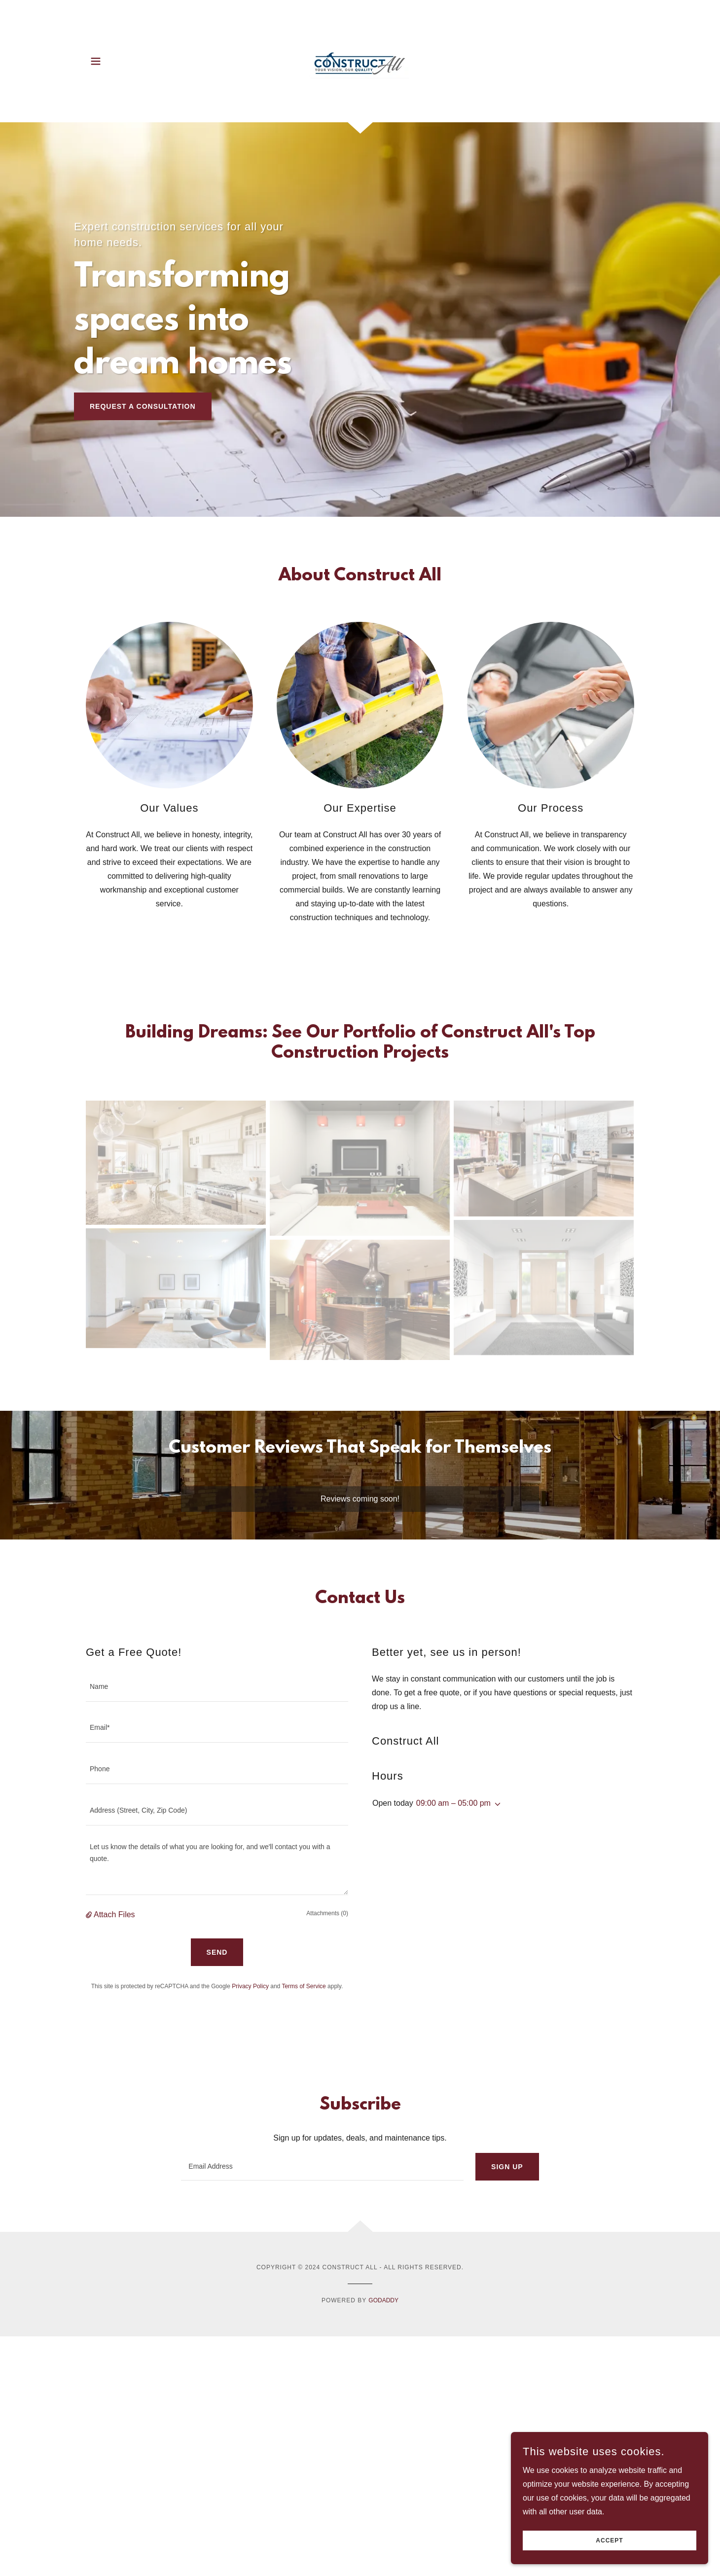 This screenshot has width=720, height=2576. Describe the element at coordinates (453, 1803) in the screenshot. I see `09:00 am – 05:00 pm [button]` at that location.